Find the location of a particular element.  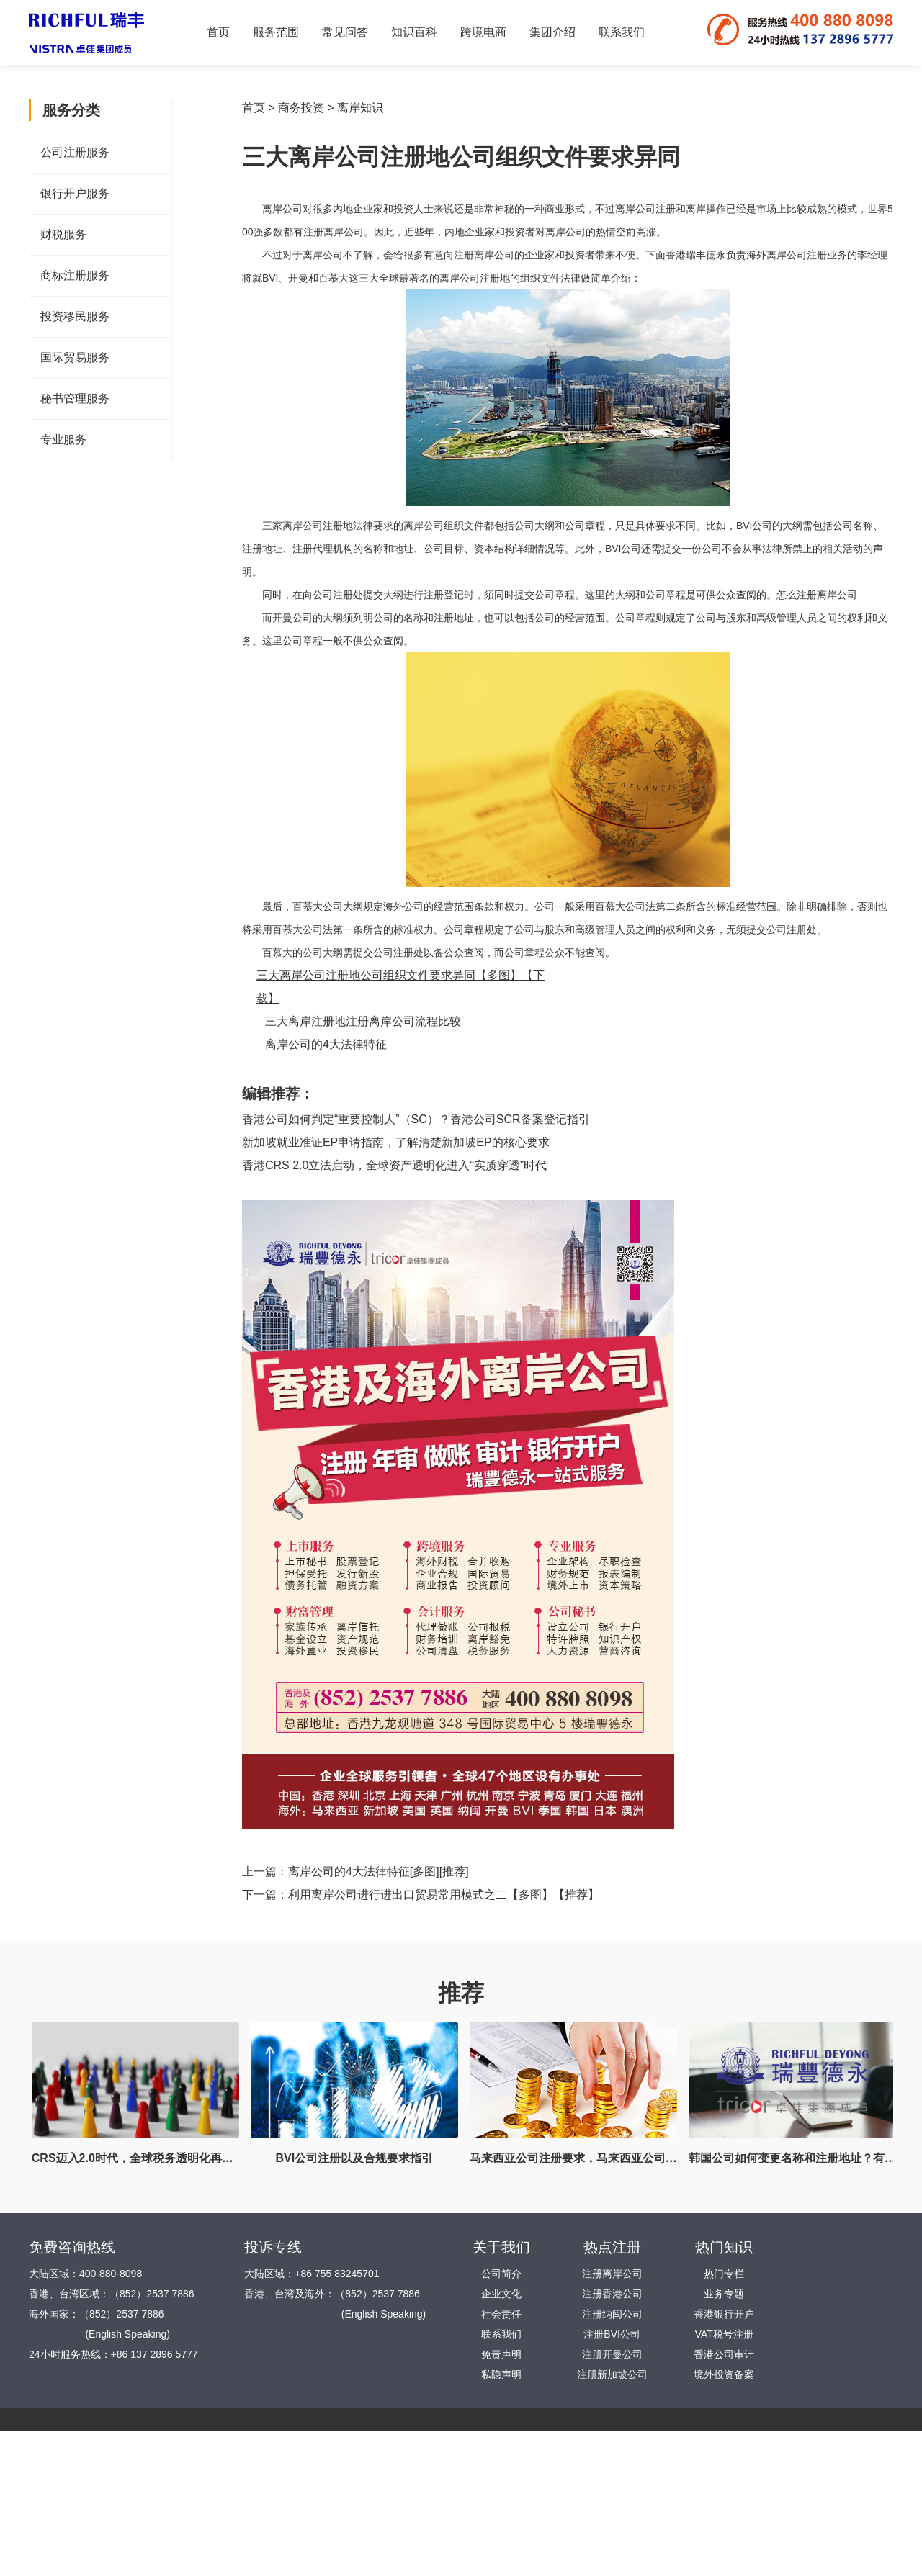

三大离岸注册地注册离岸公司流程比较 is located at coordinates (363, 1021).